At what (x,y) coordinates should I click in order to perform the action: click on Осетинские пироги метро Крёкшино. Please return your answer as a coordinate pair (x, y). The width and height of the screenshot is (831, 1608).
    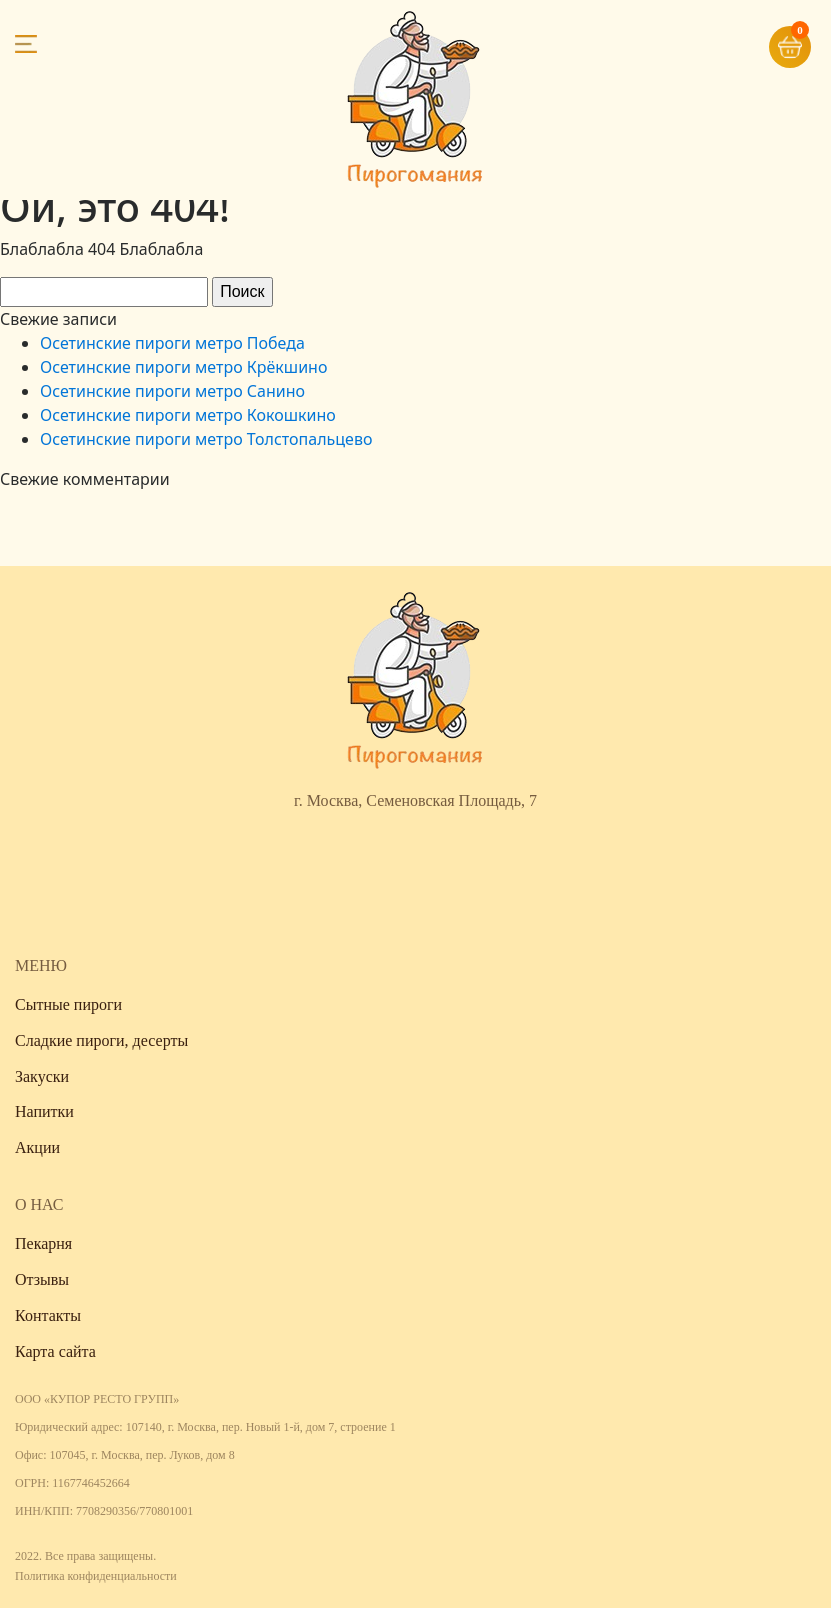
    Looking at the image, I should click on (183, 367).